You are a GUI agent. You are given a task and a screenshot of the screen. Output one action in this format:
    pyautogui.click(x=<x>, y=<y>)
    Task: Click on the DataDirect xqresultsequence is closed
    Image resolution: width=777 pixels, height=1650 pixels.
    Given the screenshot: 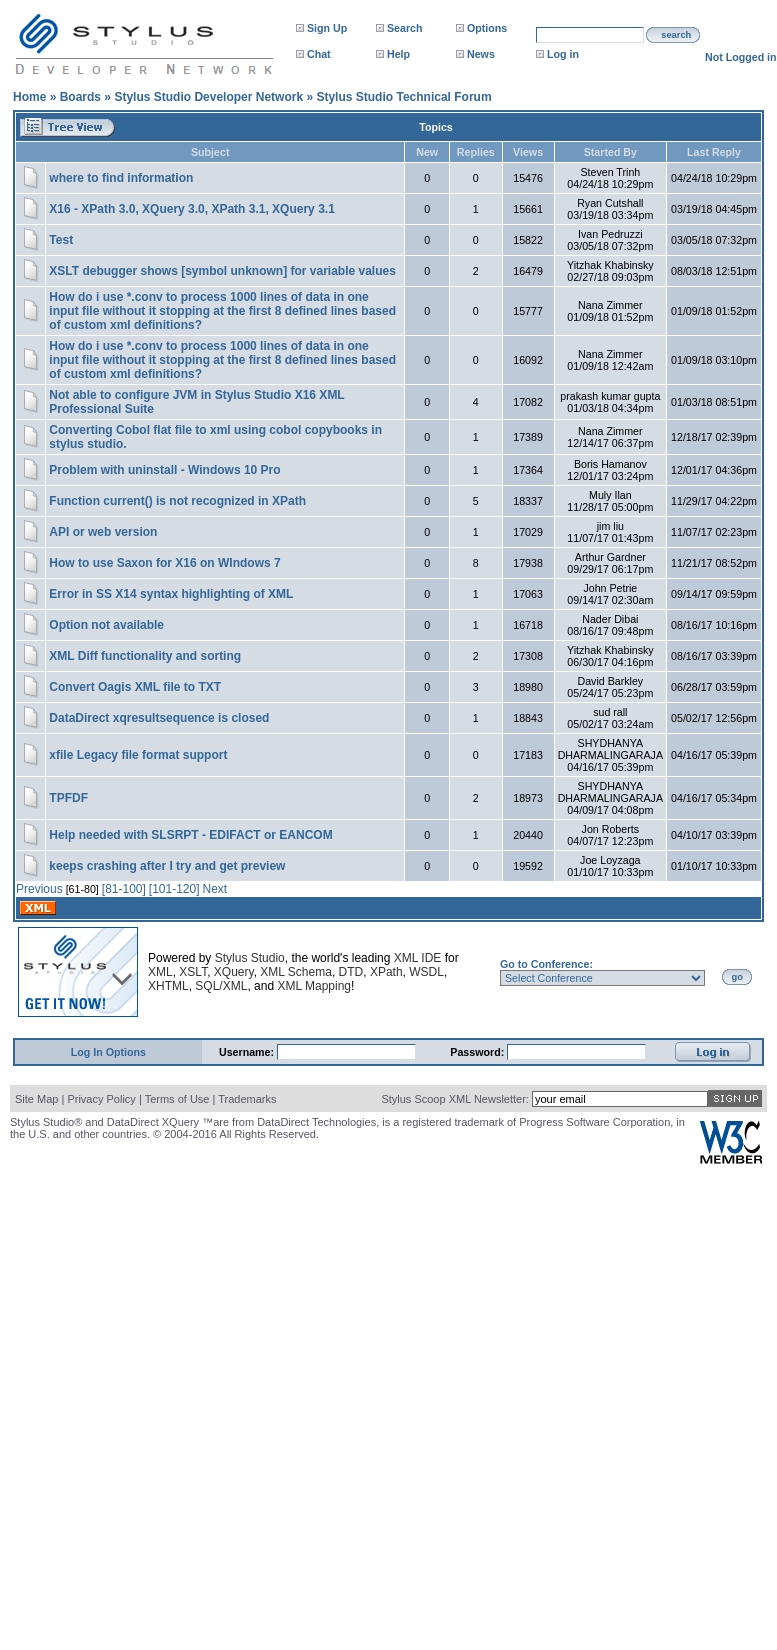 What is the action you would take?
    pyautogui.click(x=159, y=718)
    